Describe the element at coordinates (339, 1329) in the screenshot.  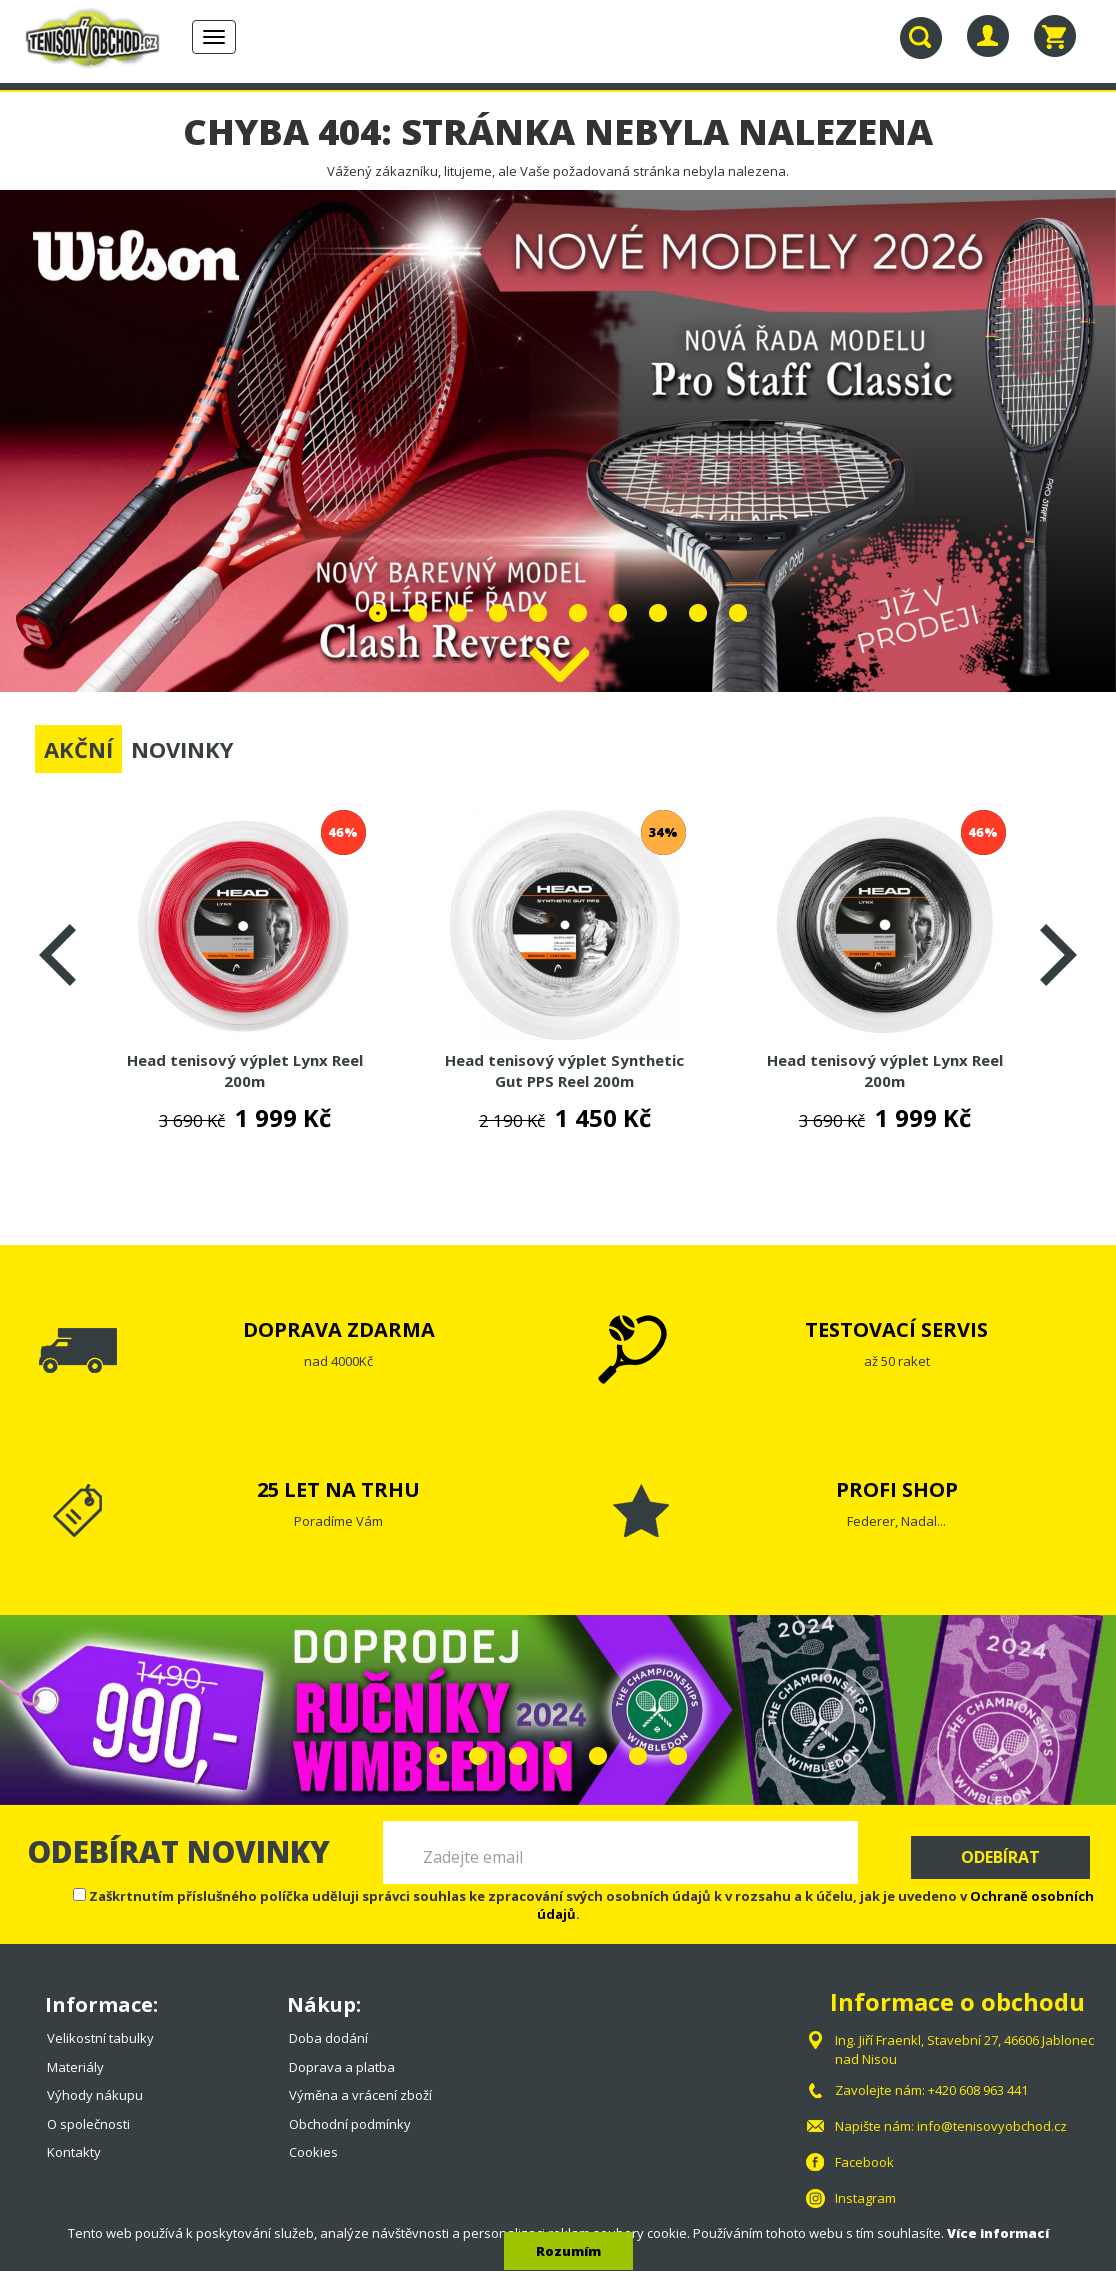
I see `DOPRAVA ZDARMA` at that location.